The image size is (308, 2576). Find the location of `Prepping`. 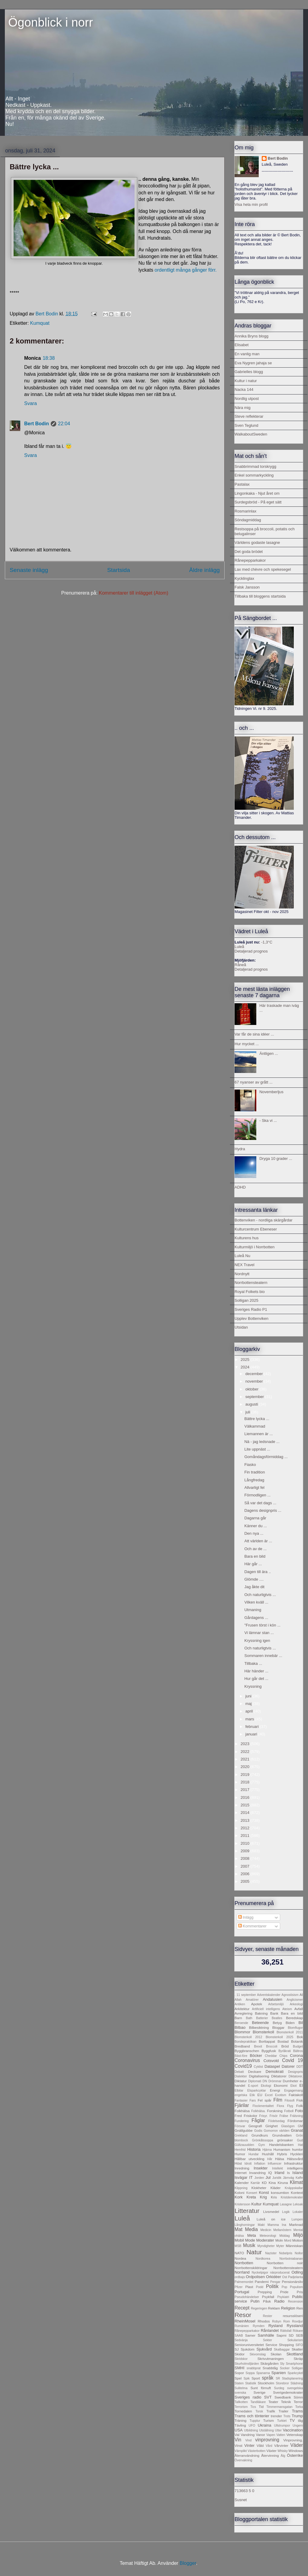

Prepping is located at coordinates (265, 2292).